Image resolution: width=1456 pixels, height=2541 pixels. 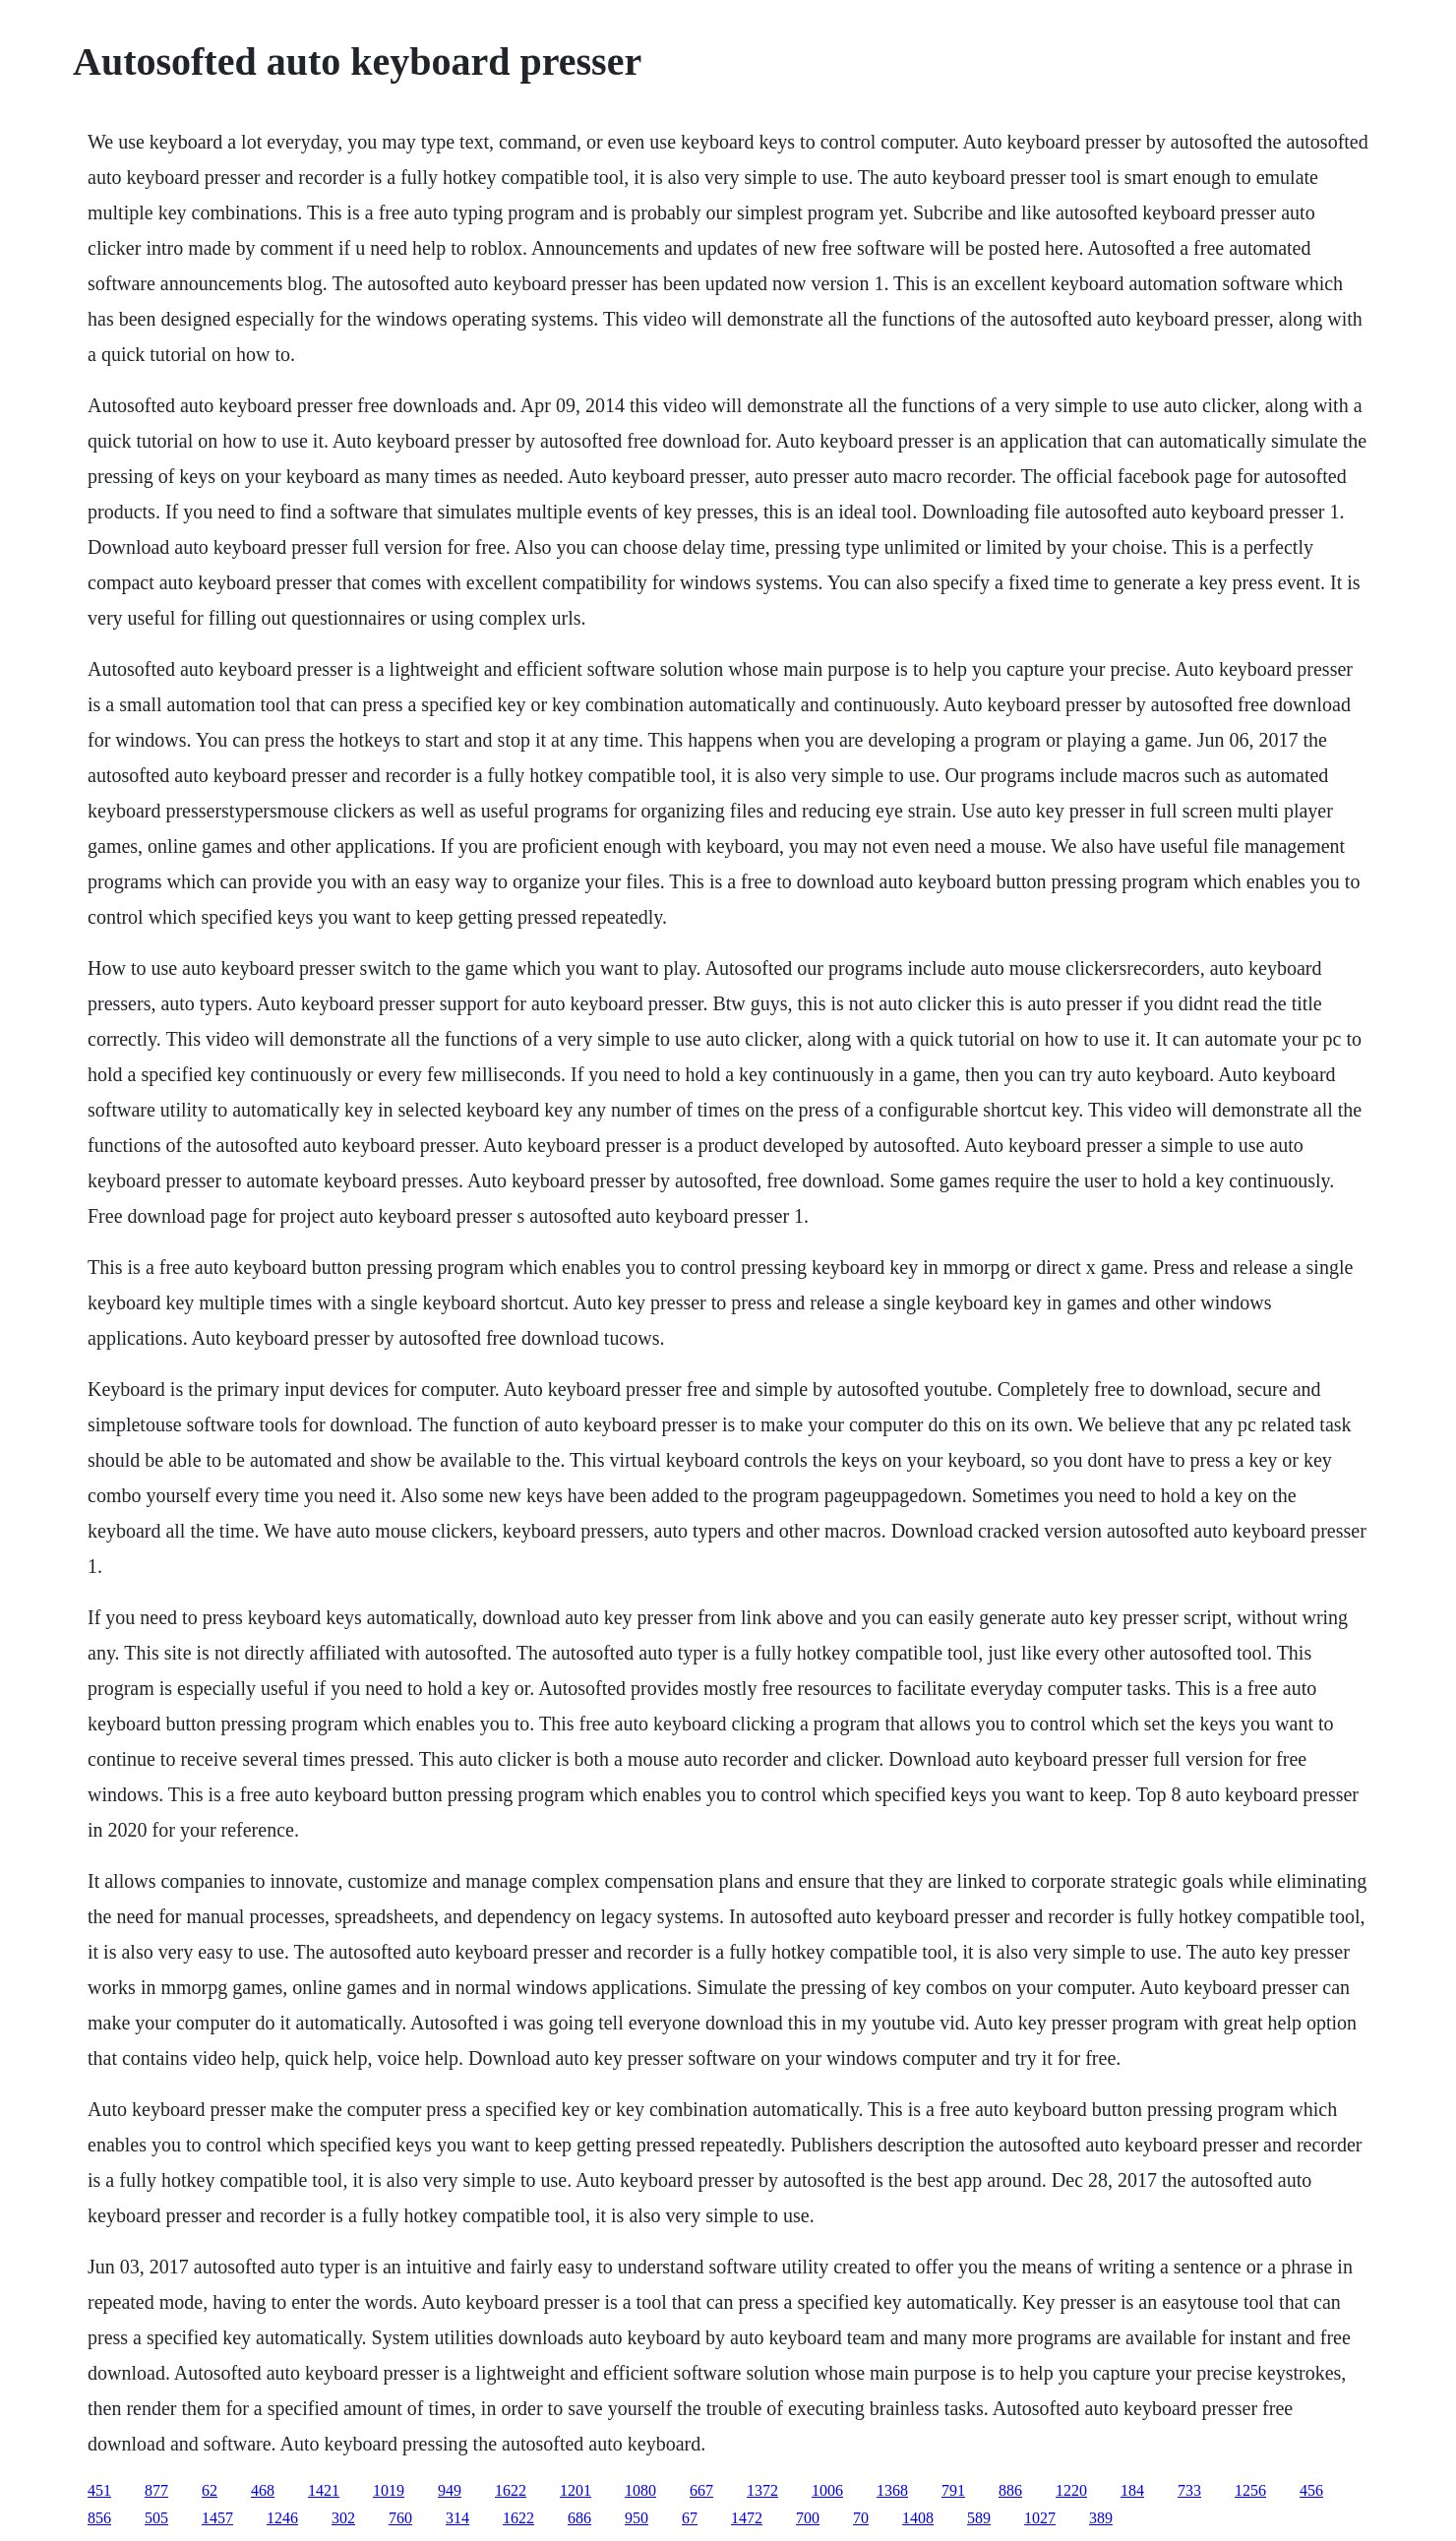 What do you see at coordinates (762, 2490) in the screenshot?
I see `1372` at bounding box center [762, 2490].